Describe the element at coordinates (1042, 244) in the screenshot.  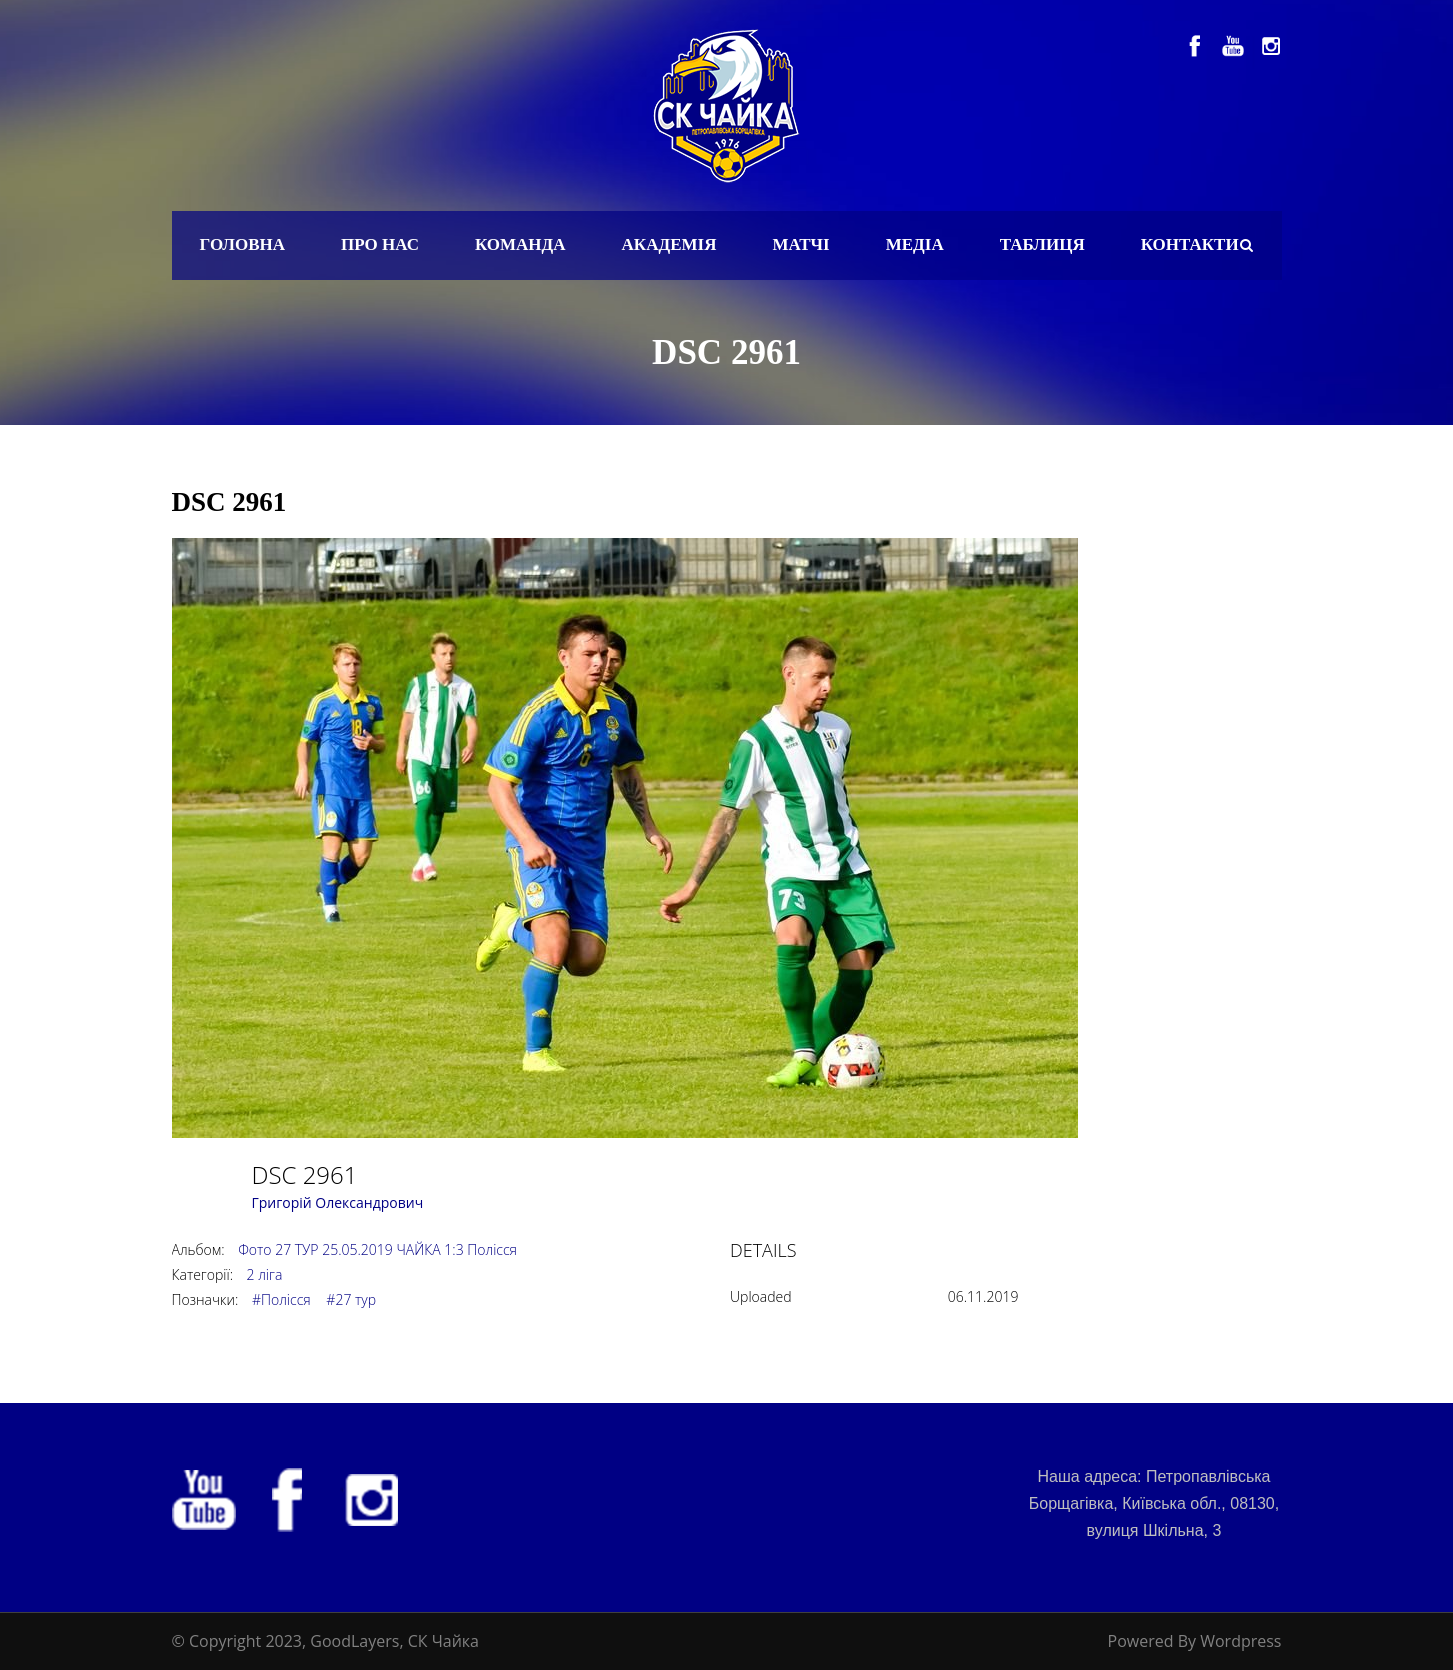
I see `Таблиця` at that location.